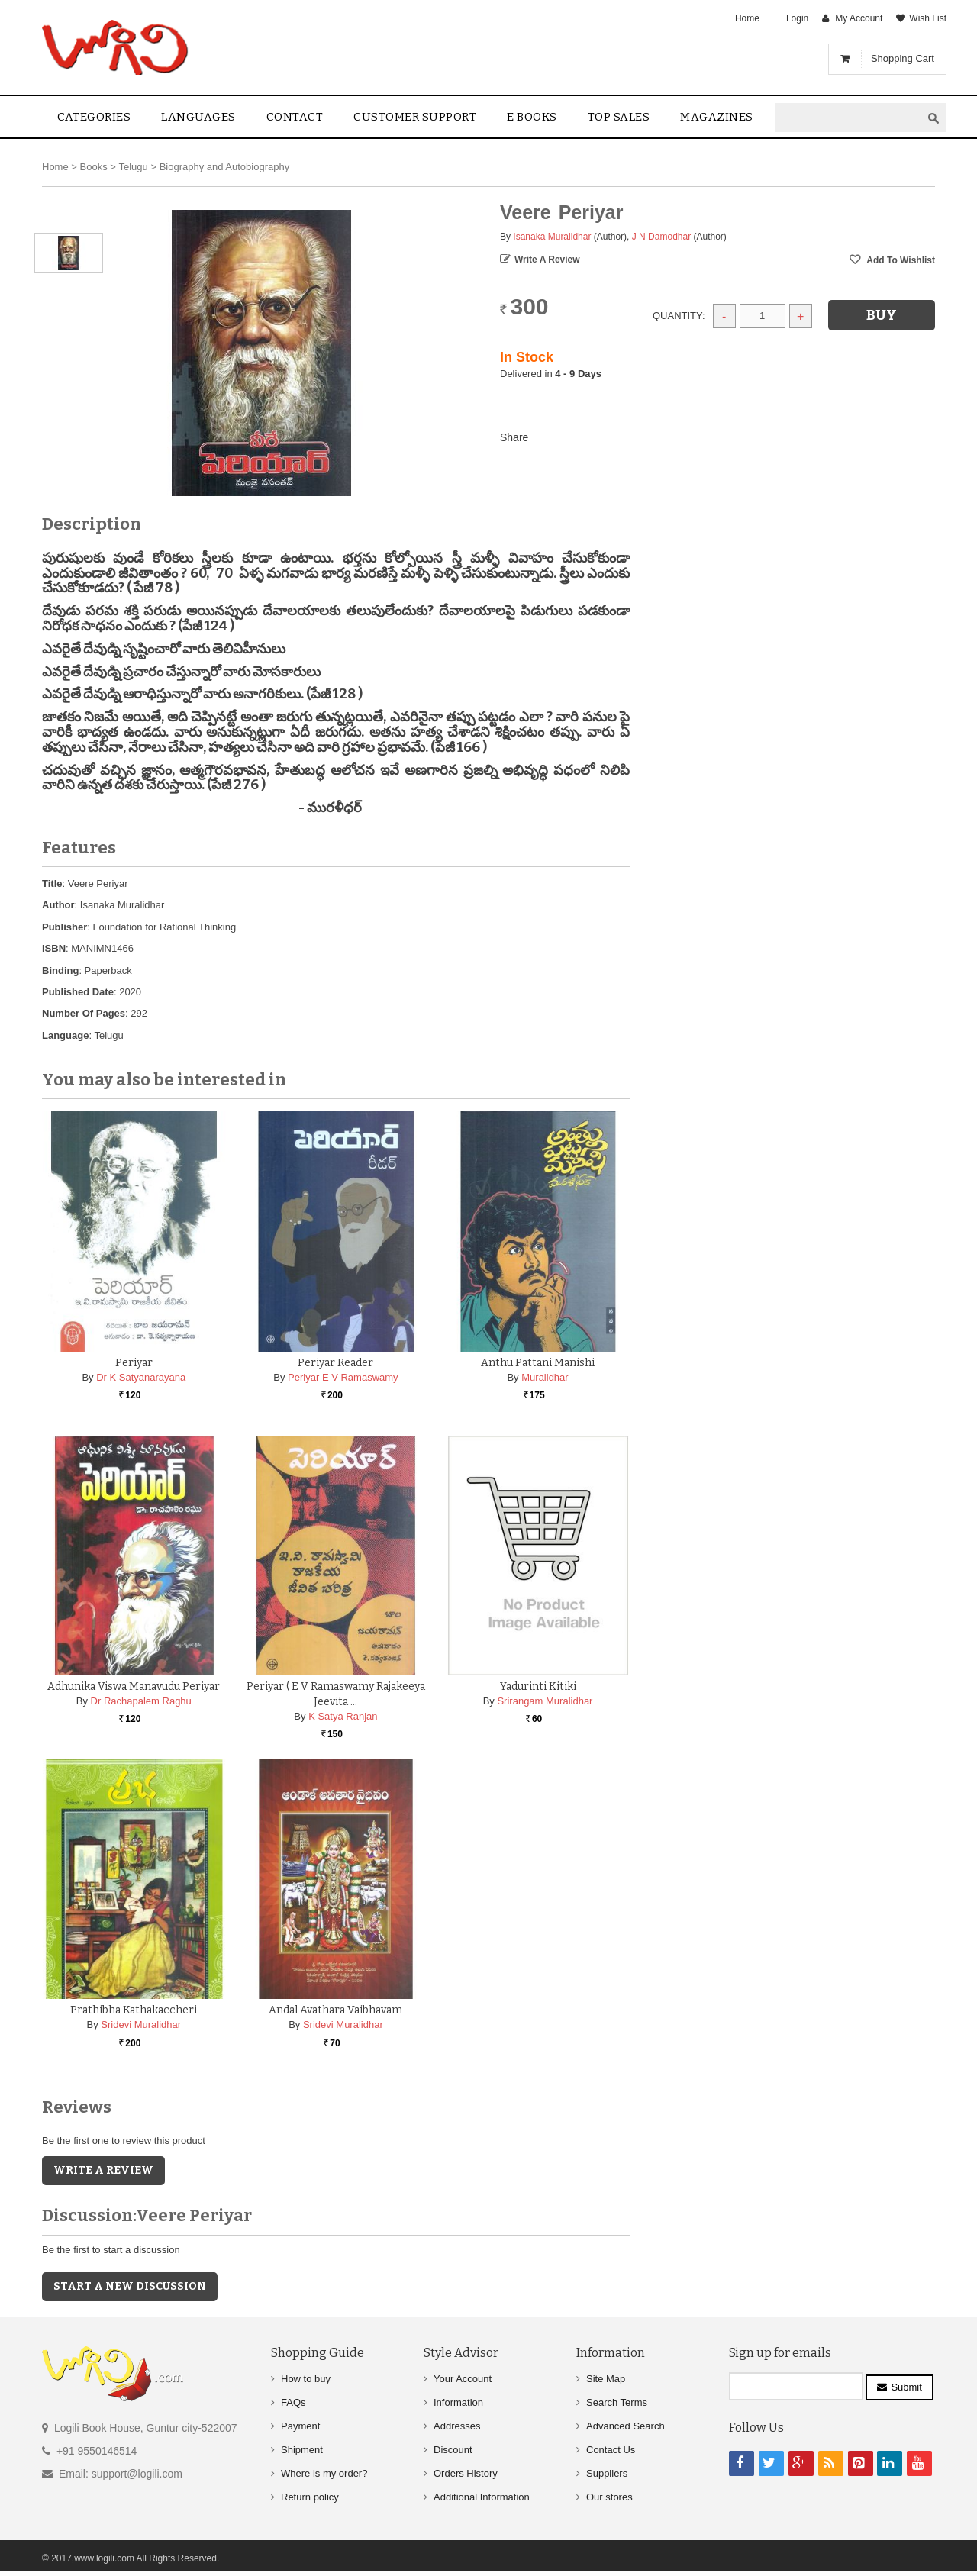  What do you see at coordinates (133, 1686) in the screenshot?
I see `Adhunika Viswa Manavudu Periyar` at bounding box center [133, 1686].